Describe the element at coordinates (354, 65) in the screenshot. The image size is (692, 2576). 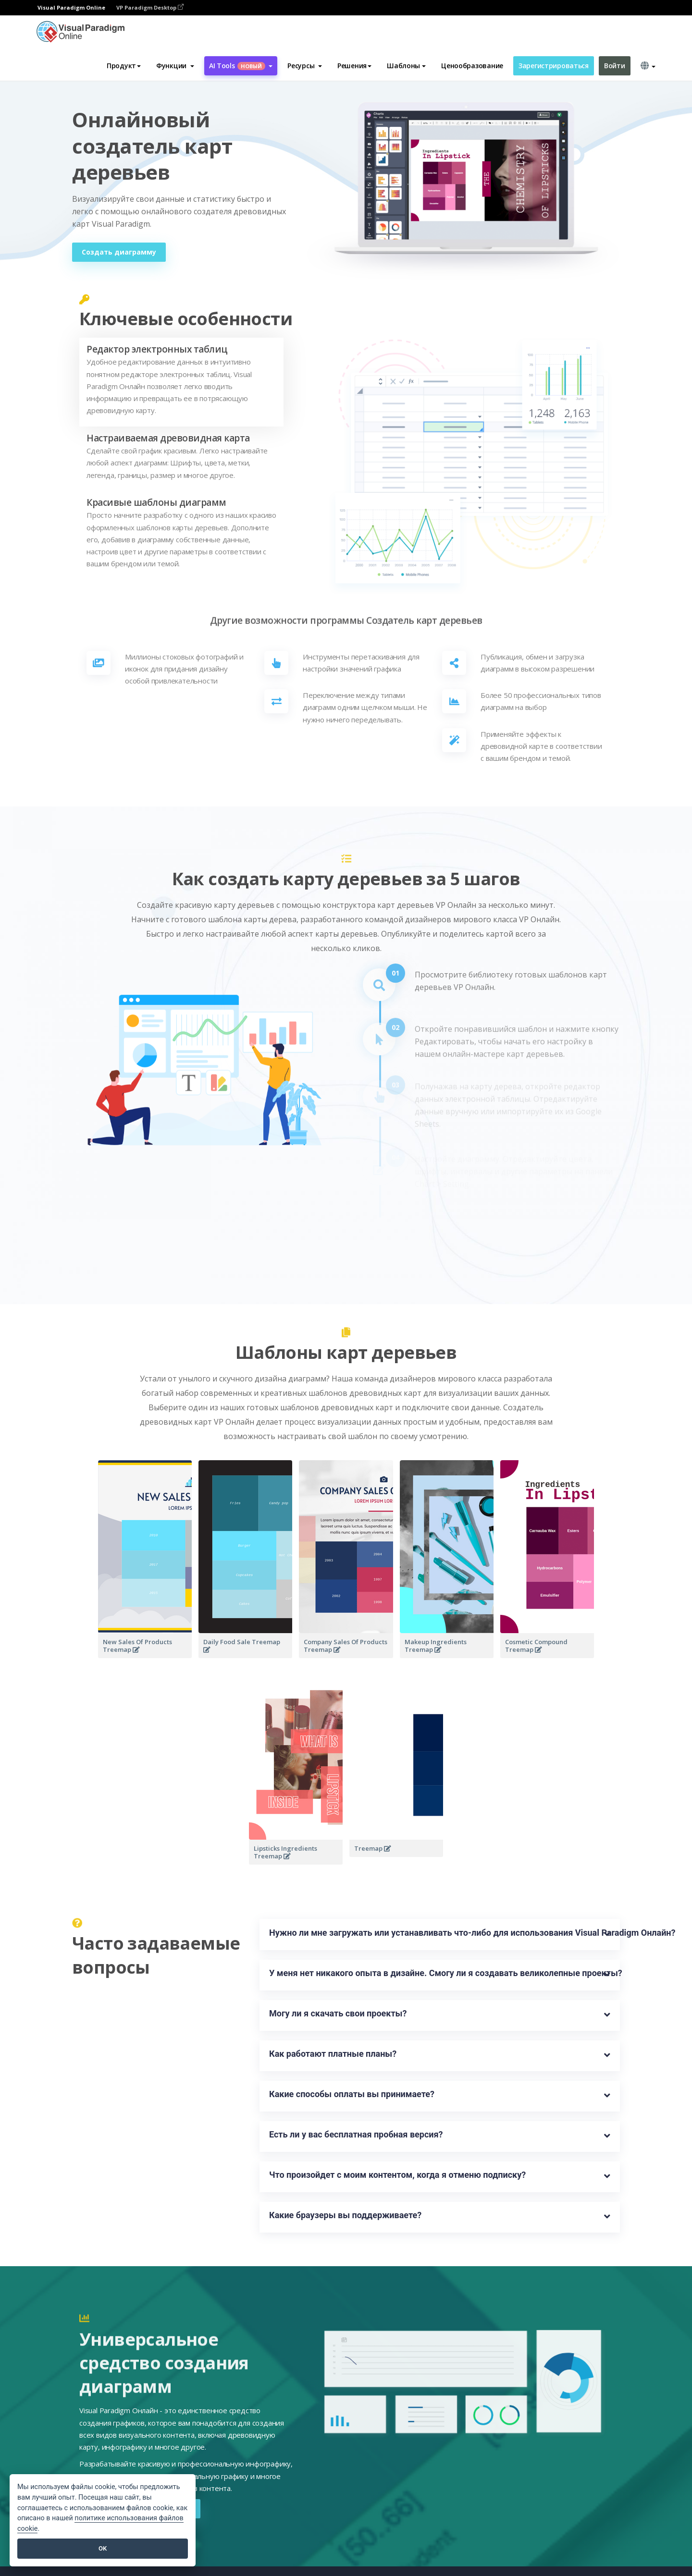
I see `Решения [button]` at that location.